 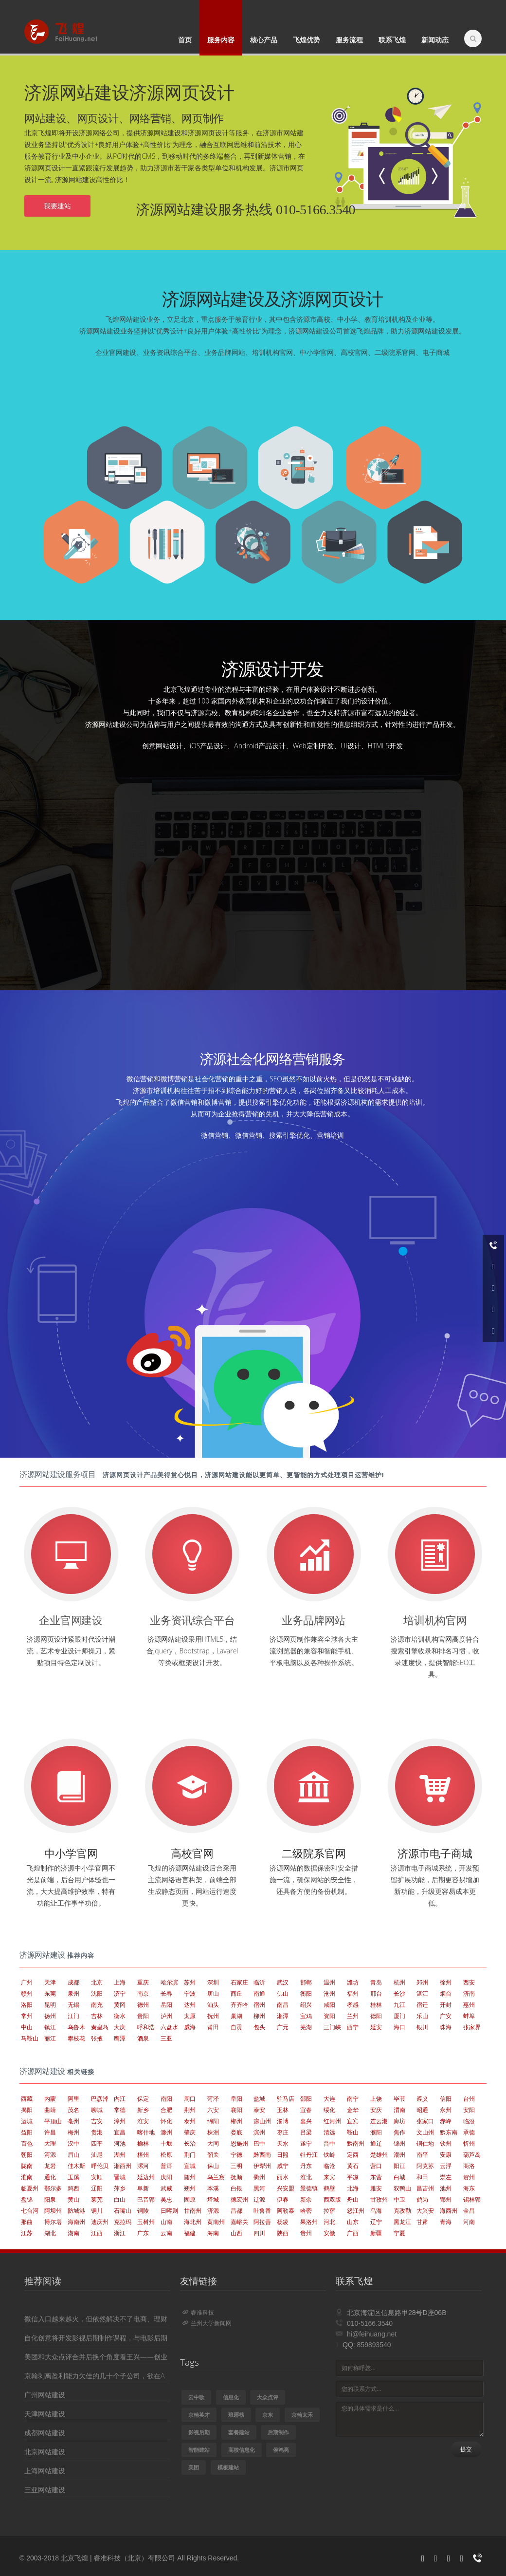 What do you see at coordinates (143, 2166) in the screenshot?
I see `漯河` at bounding box center [143, 2166].